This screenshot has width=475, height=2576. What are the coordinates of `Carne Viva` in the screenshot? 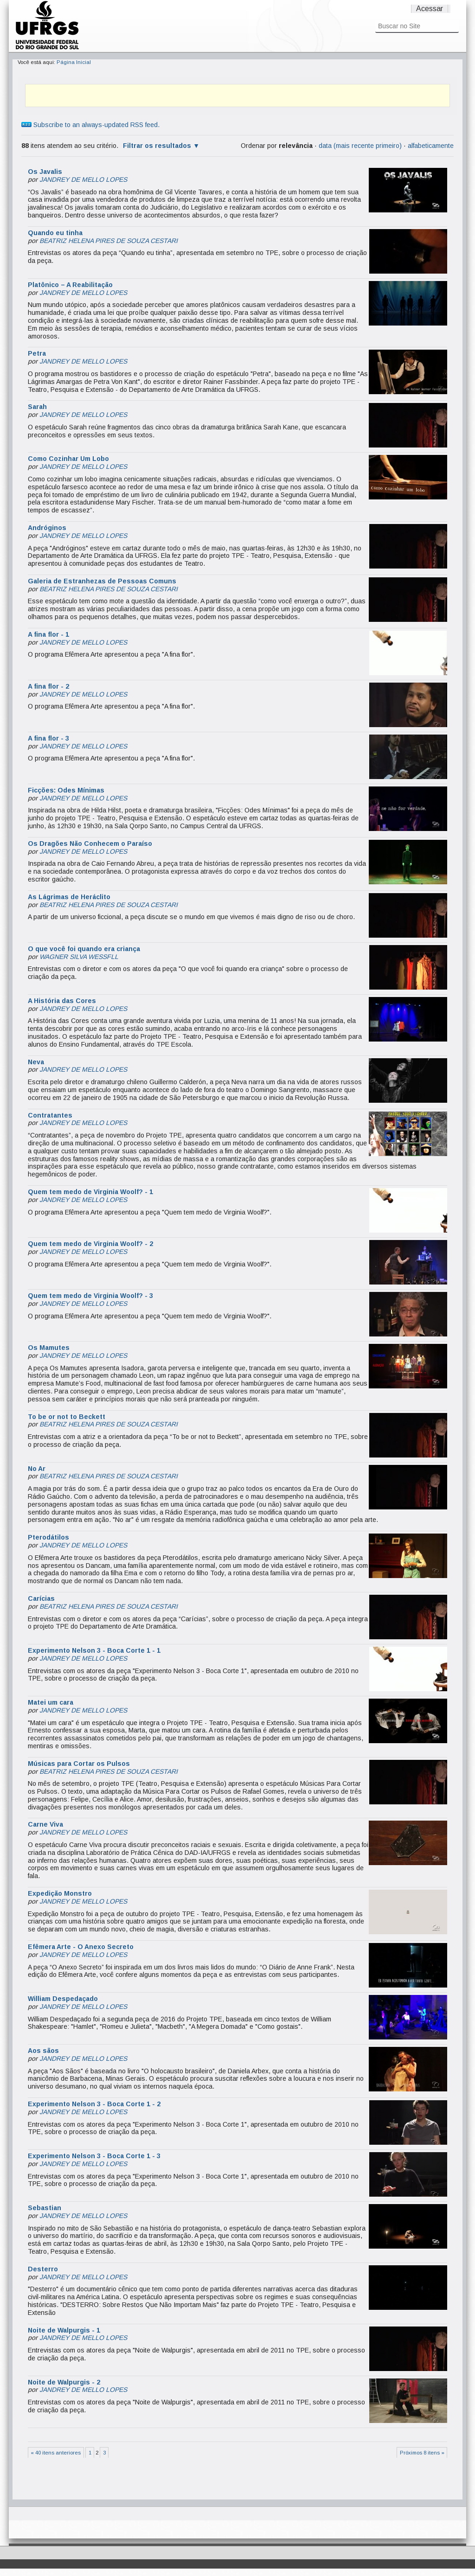 It's located at (45, 1824).